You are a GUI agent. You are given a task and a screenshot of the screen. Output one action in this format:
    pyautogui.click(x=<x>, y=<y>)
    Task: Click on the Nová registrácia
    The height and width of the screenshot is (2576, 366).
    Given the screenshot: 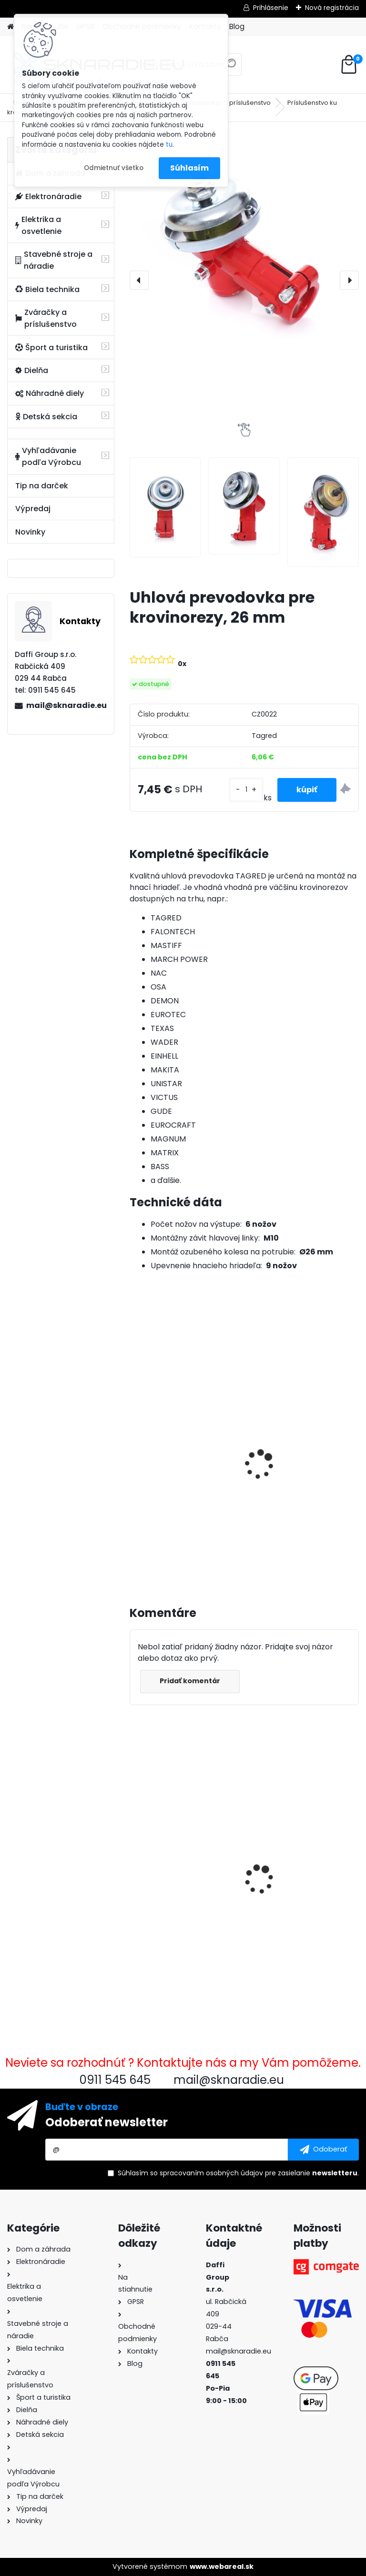 What is the action you would take?
    pyautogui.click(x=332, y=7)
    